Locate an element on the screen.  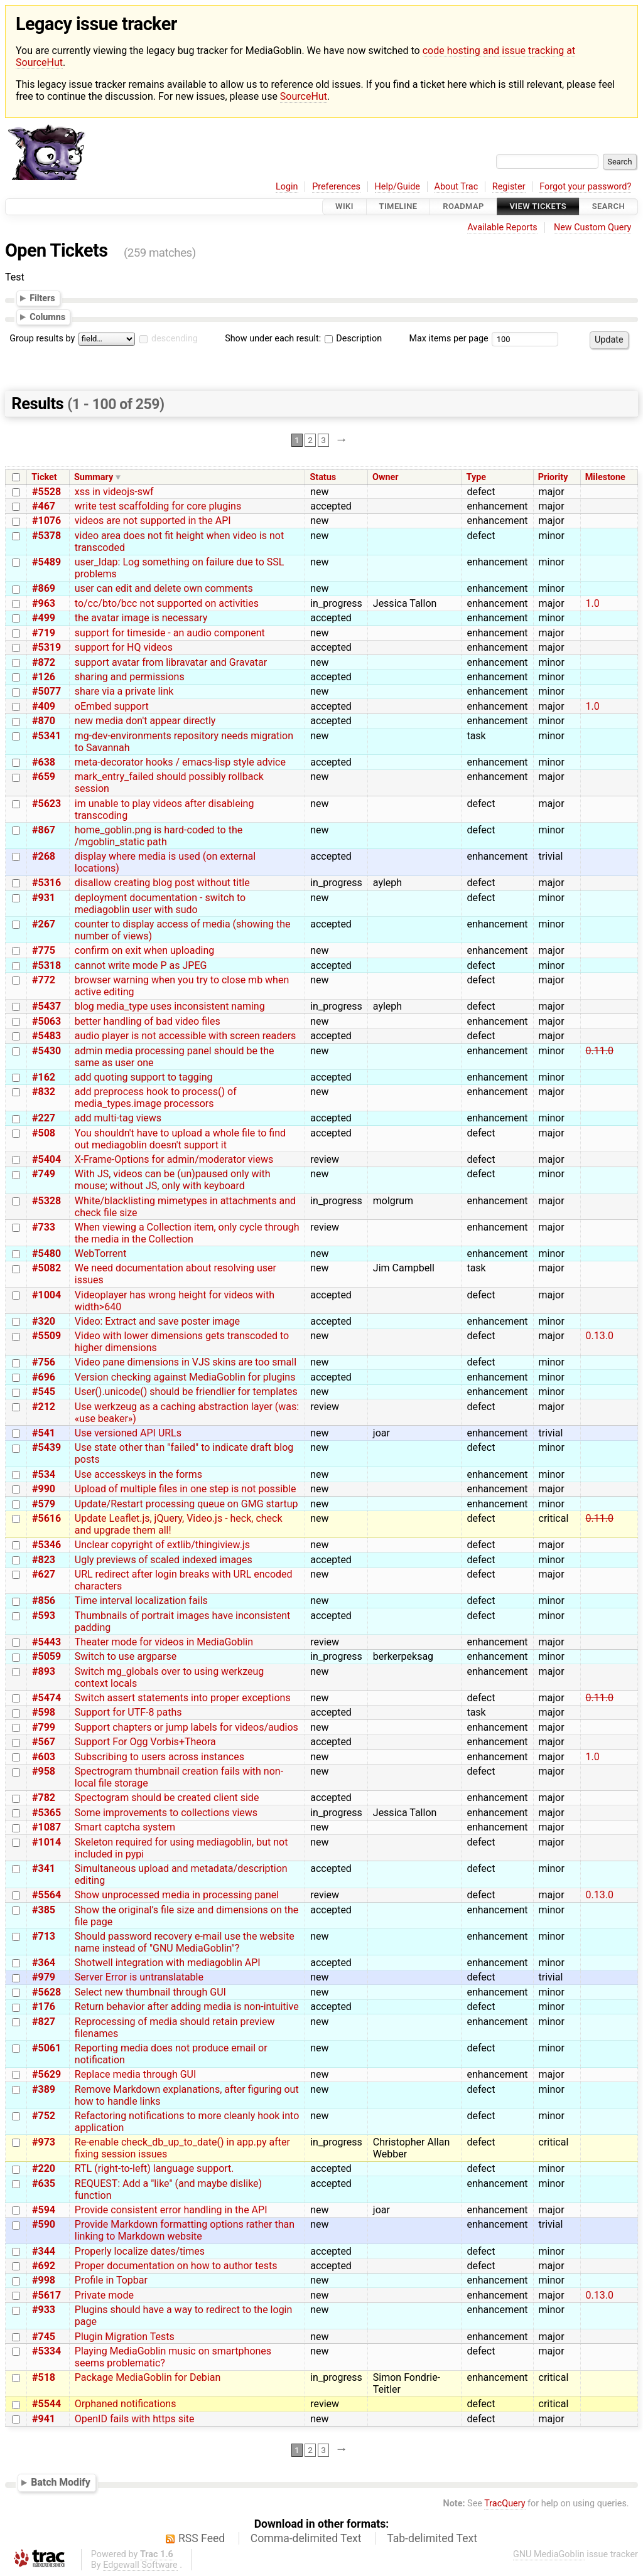
Login is located at coordinates (287, 186).